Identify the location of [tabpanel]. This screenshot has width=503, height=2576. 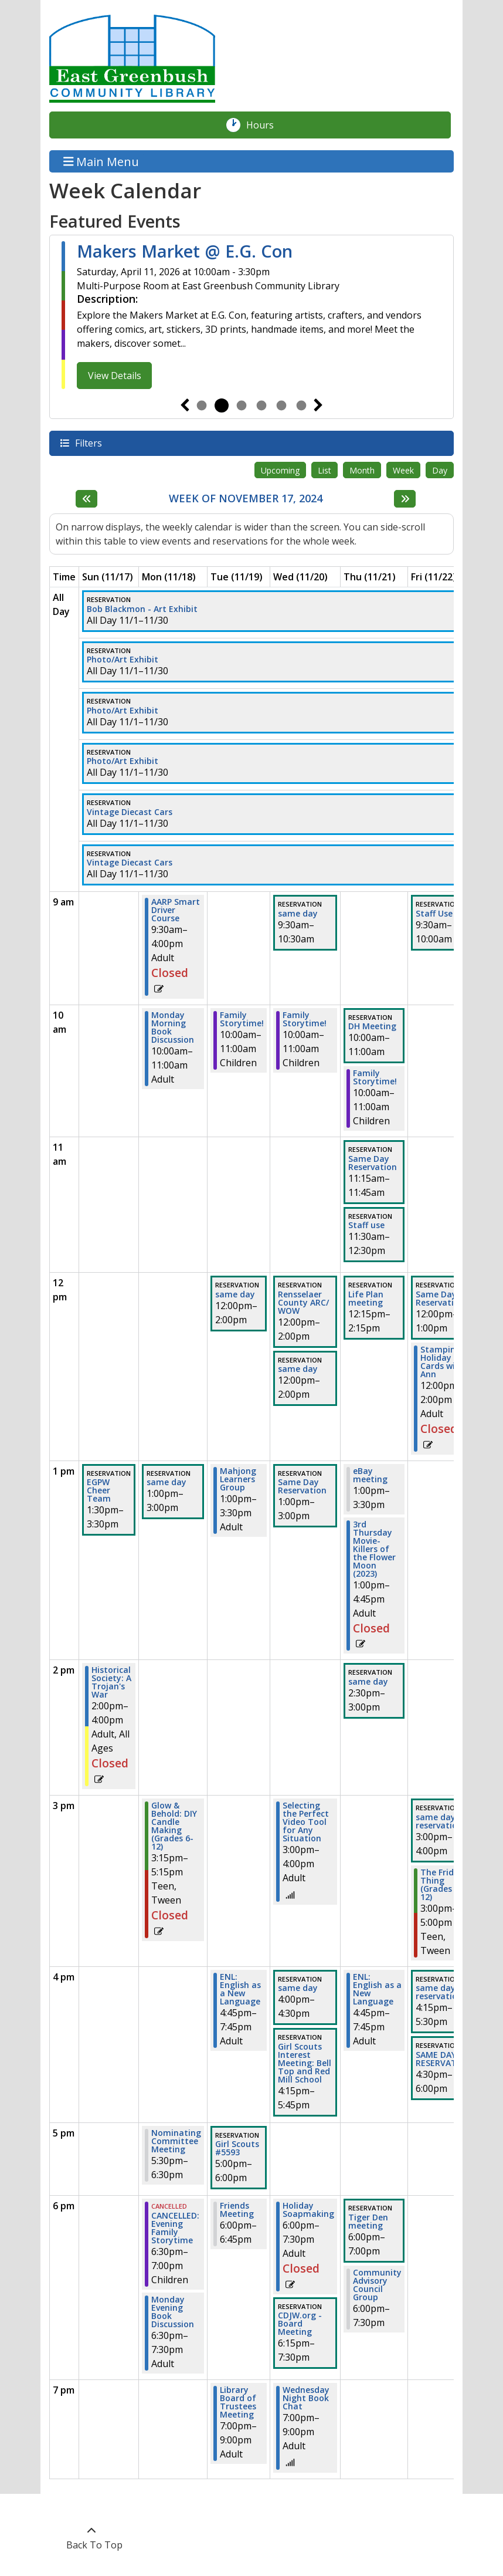
(251, 315).